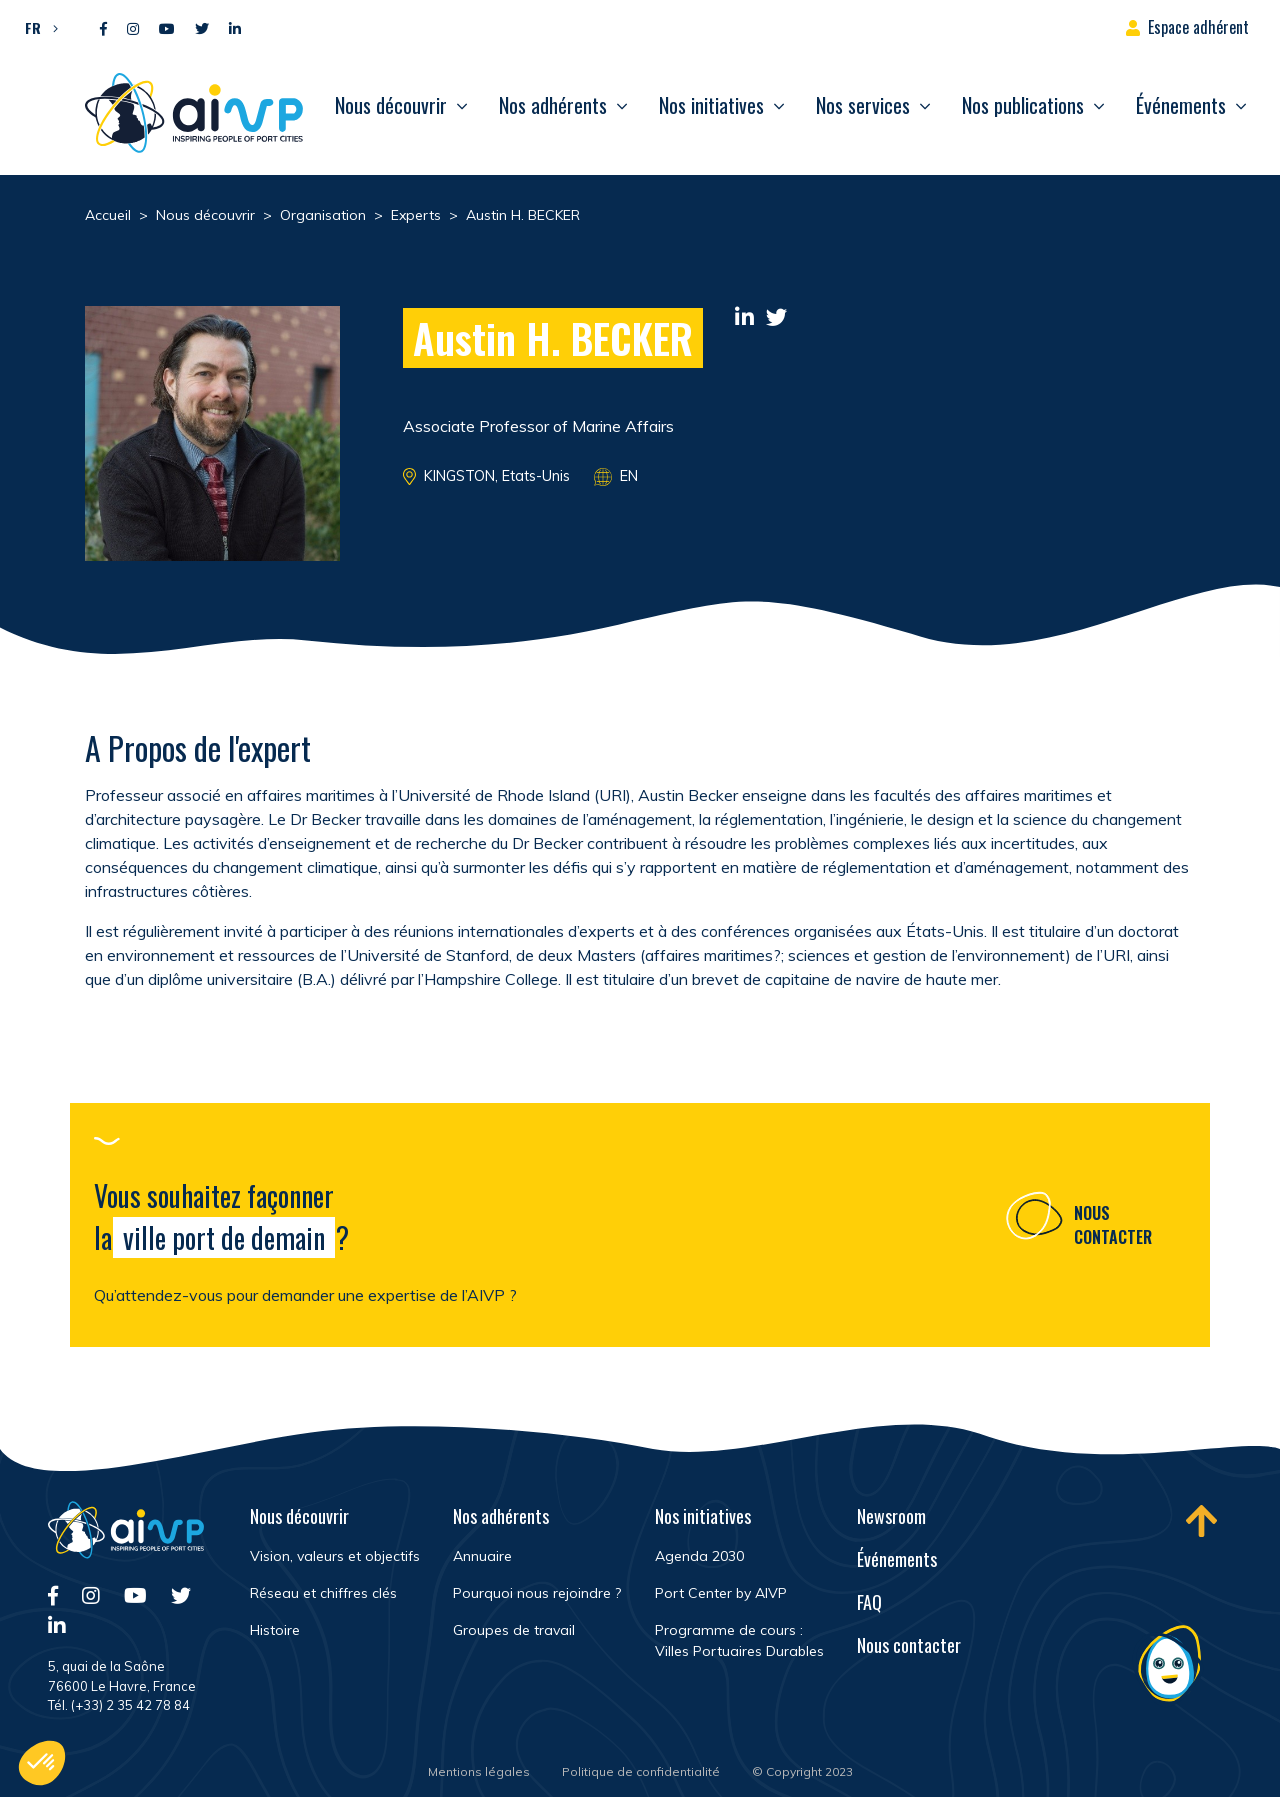 The height and width of the screenshot is (1797, 1280). What do you see at coordinates (869, 1602) in the screenshot?
I see `FAQ` at bounding box center [869, 1602].